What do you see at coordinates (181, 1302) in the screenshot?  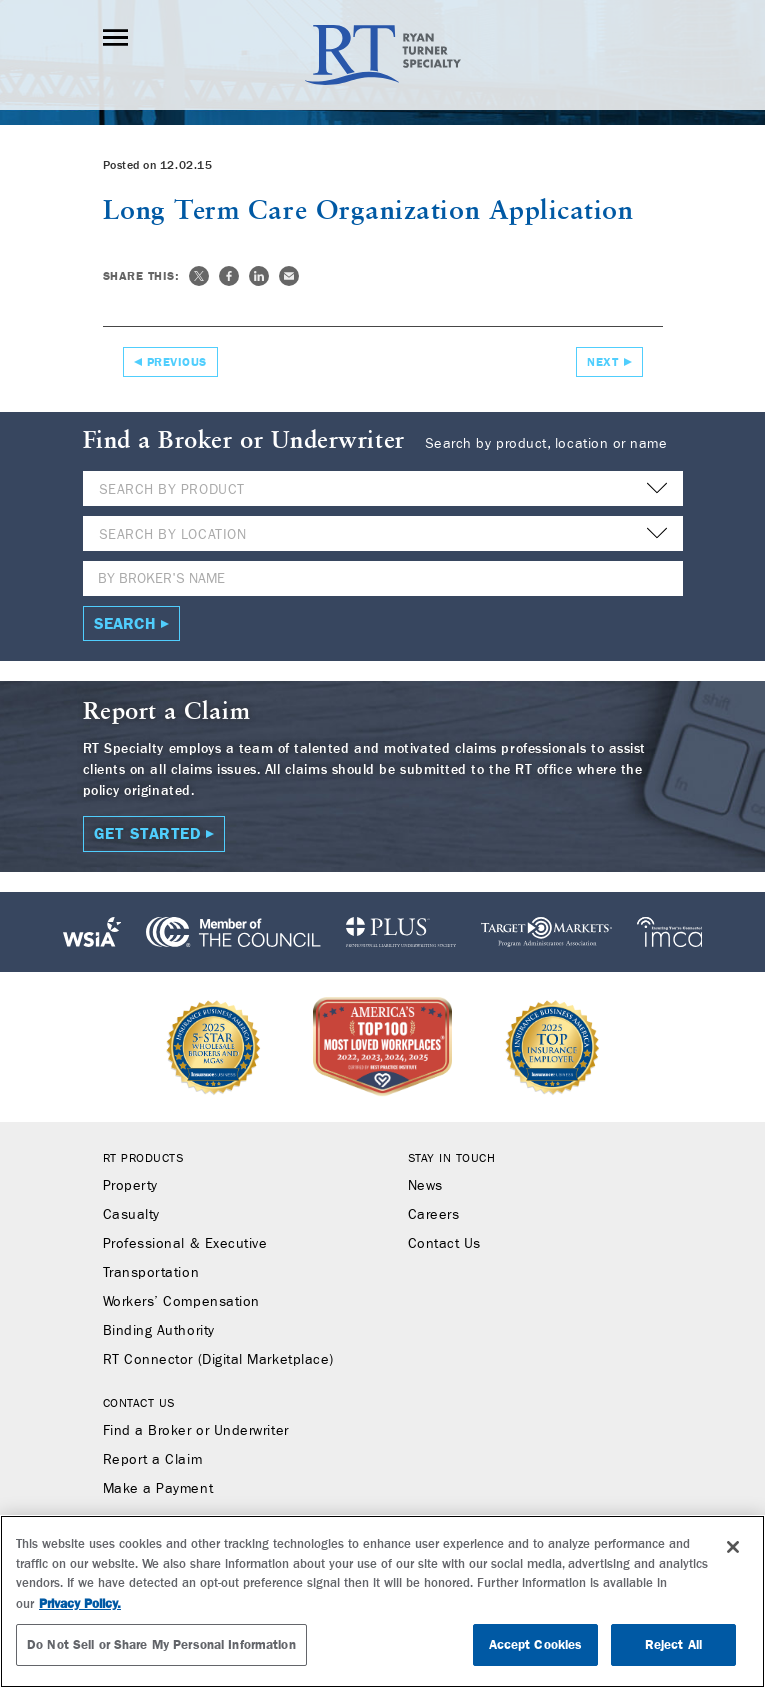 I see `Workers’ Compensation` at bounding box center [181, 1302].